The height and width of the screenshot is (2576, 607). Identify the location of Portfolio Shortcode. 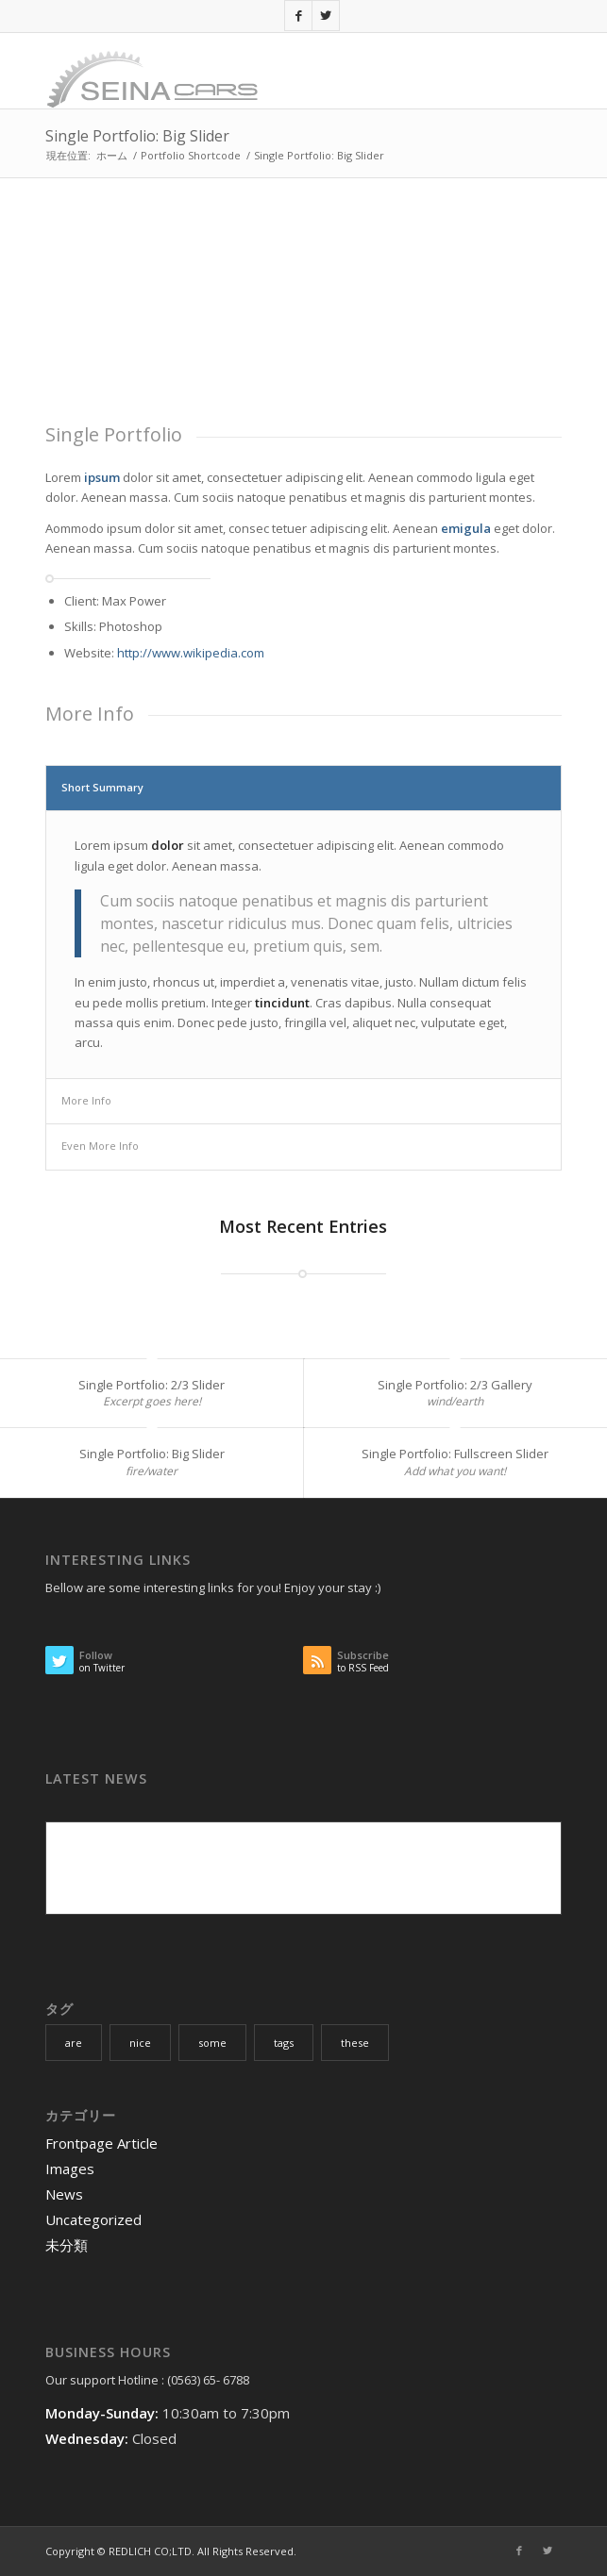
(191, 155).